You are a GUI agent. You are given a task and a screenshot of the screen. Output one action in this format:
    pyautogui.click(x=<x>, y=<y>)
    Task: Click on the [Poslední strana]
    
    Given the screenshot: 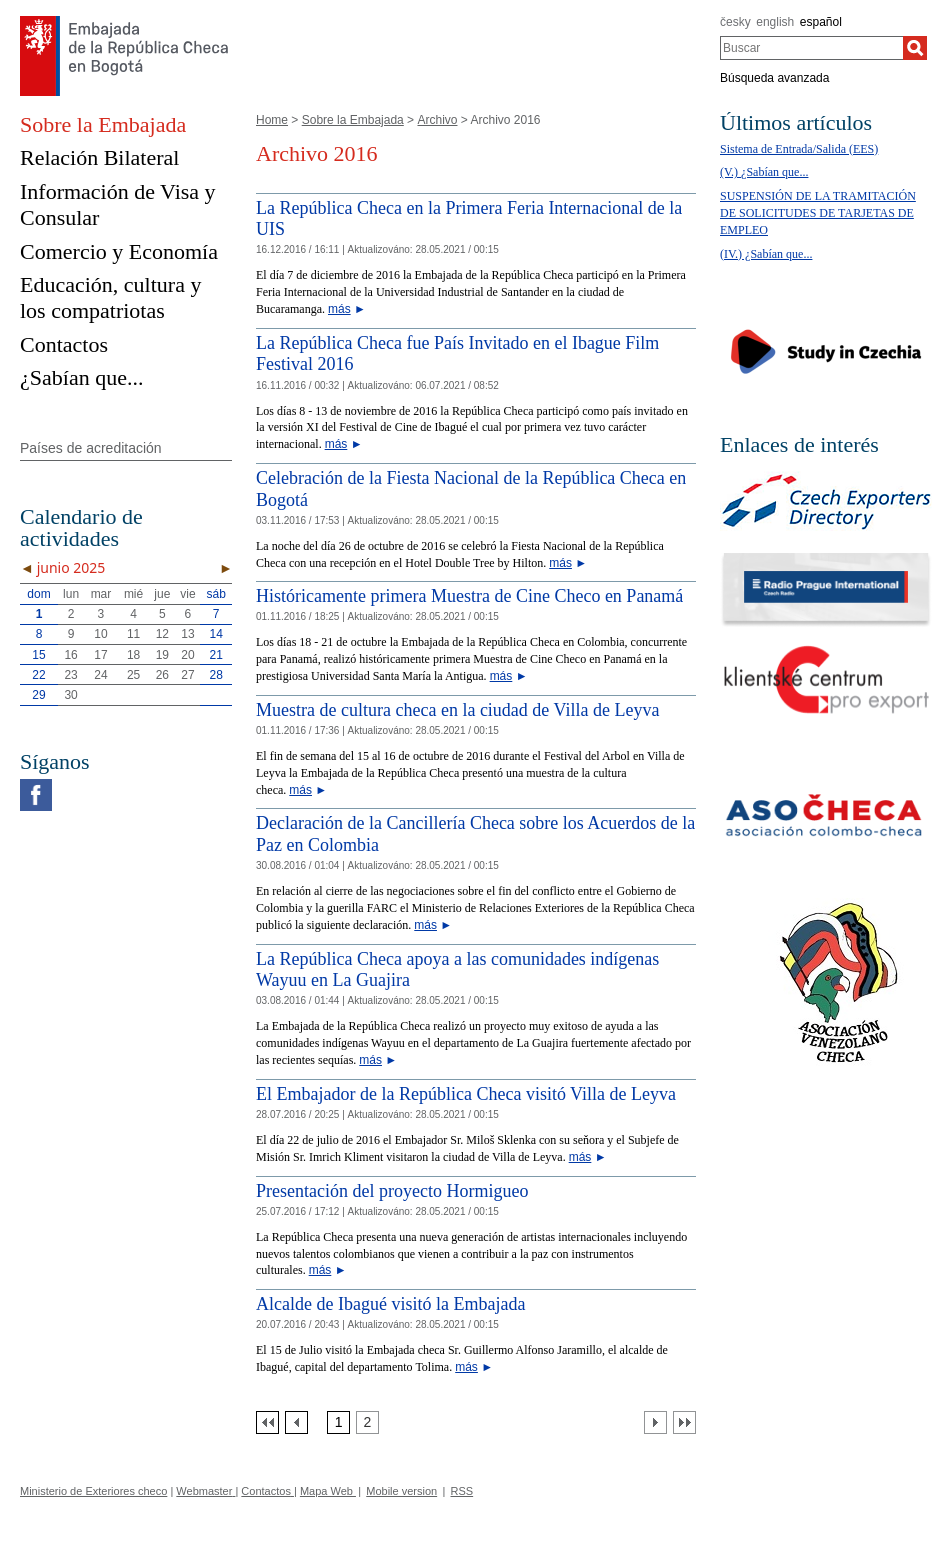 What is the action you would take?
    pyautogui.click(x=684, y=1422)
    